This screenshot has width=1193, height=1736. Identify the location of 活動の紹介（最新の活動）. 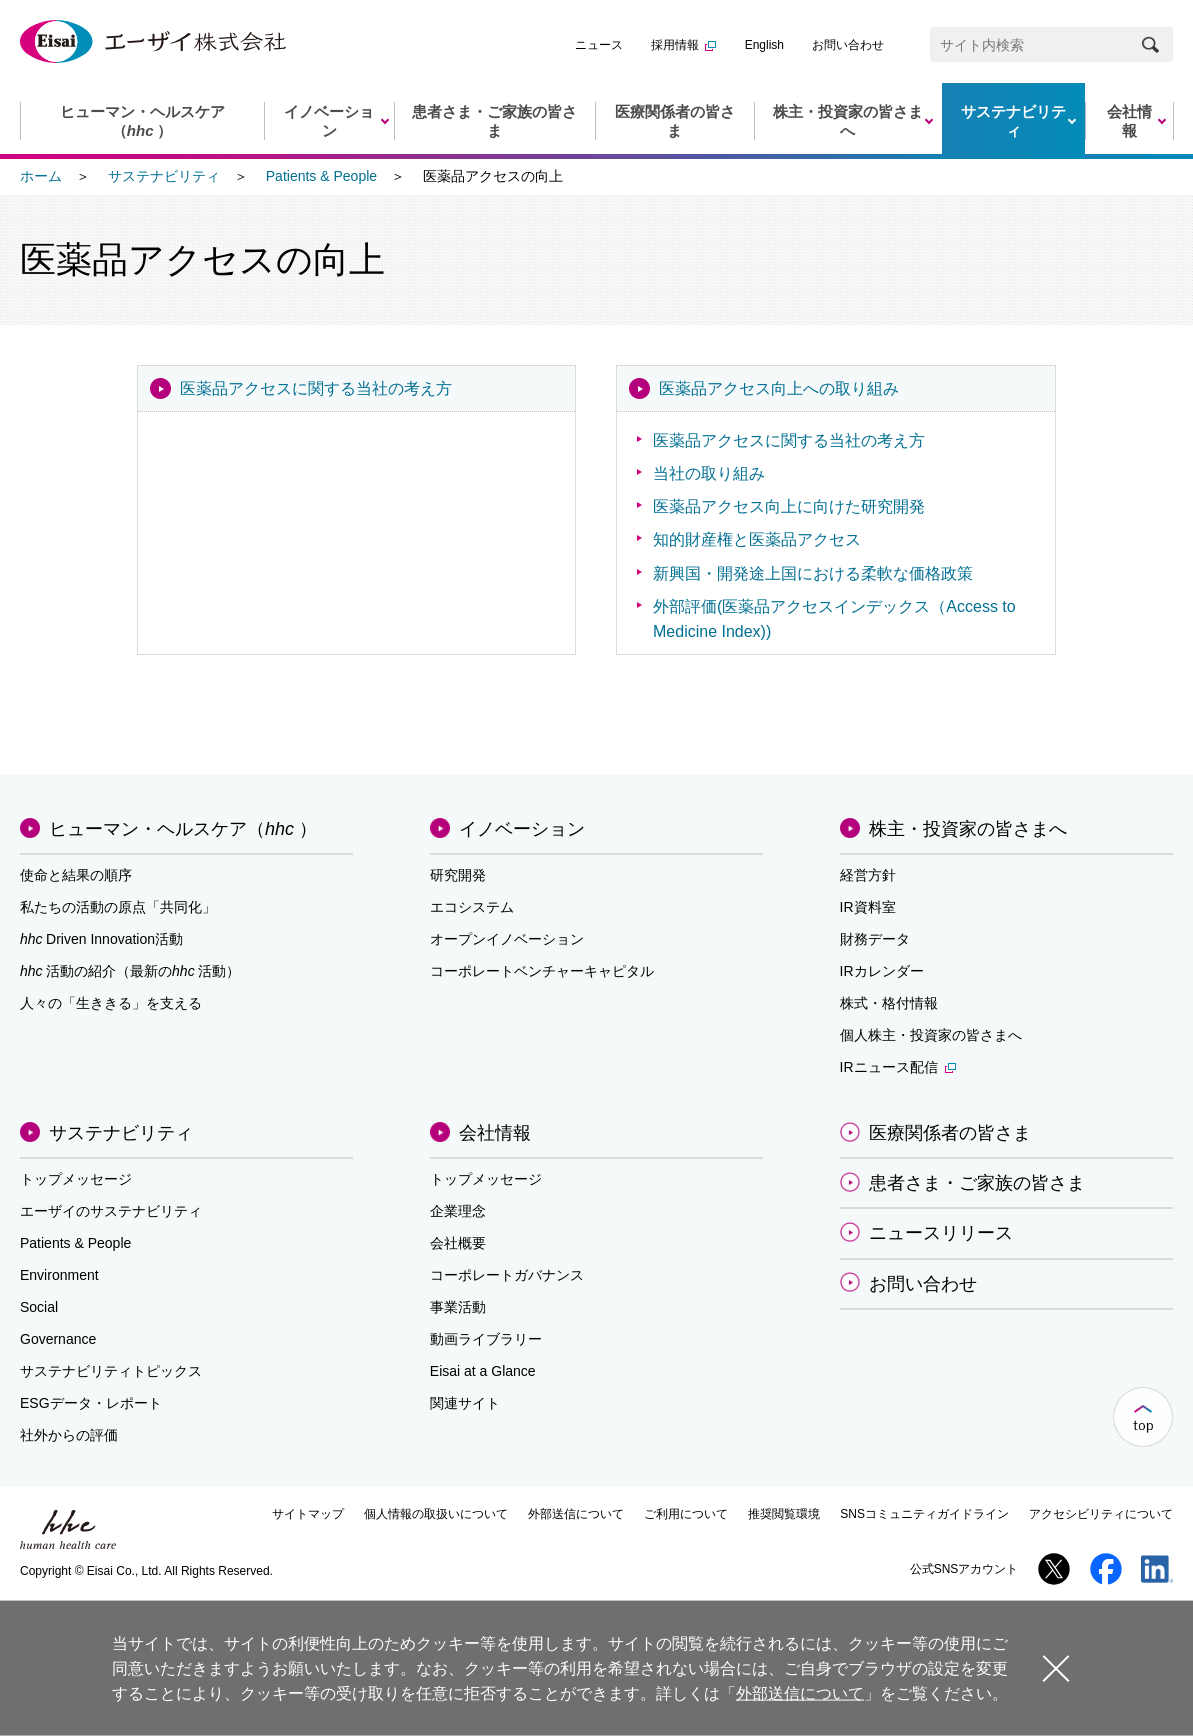
(130, 971).